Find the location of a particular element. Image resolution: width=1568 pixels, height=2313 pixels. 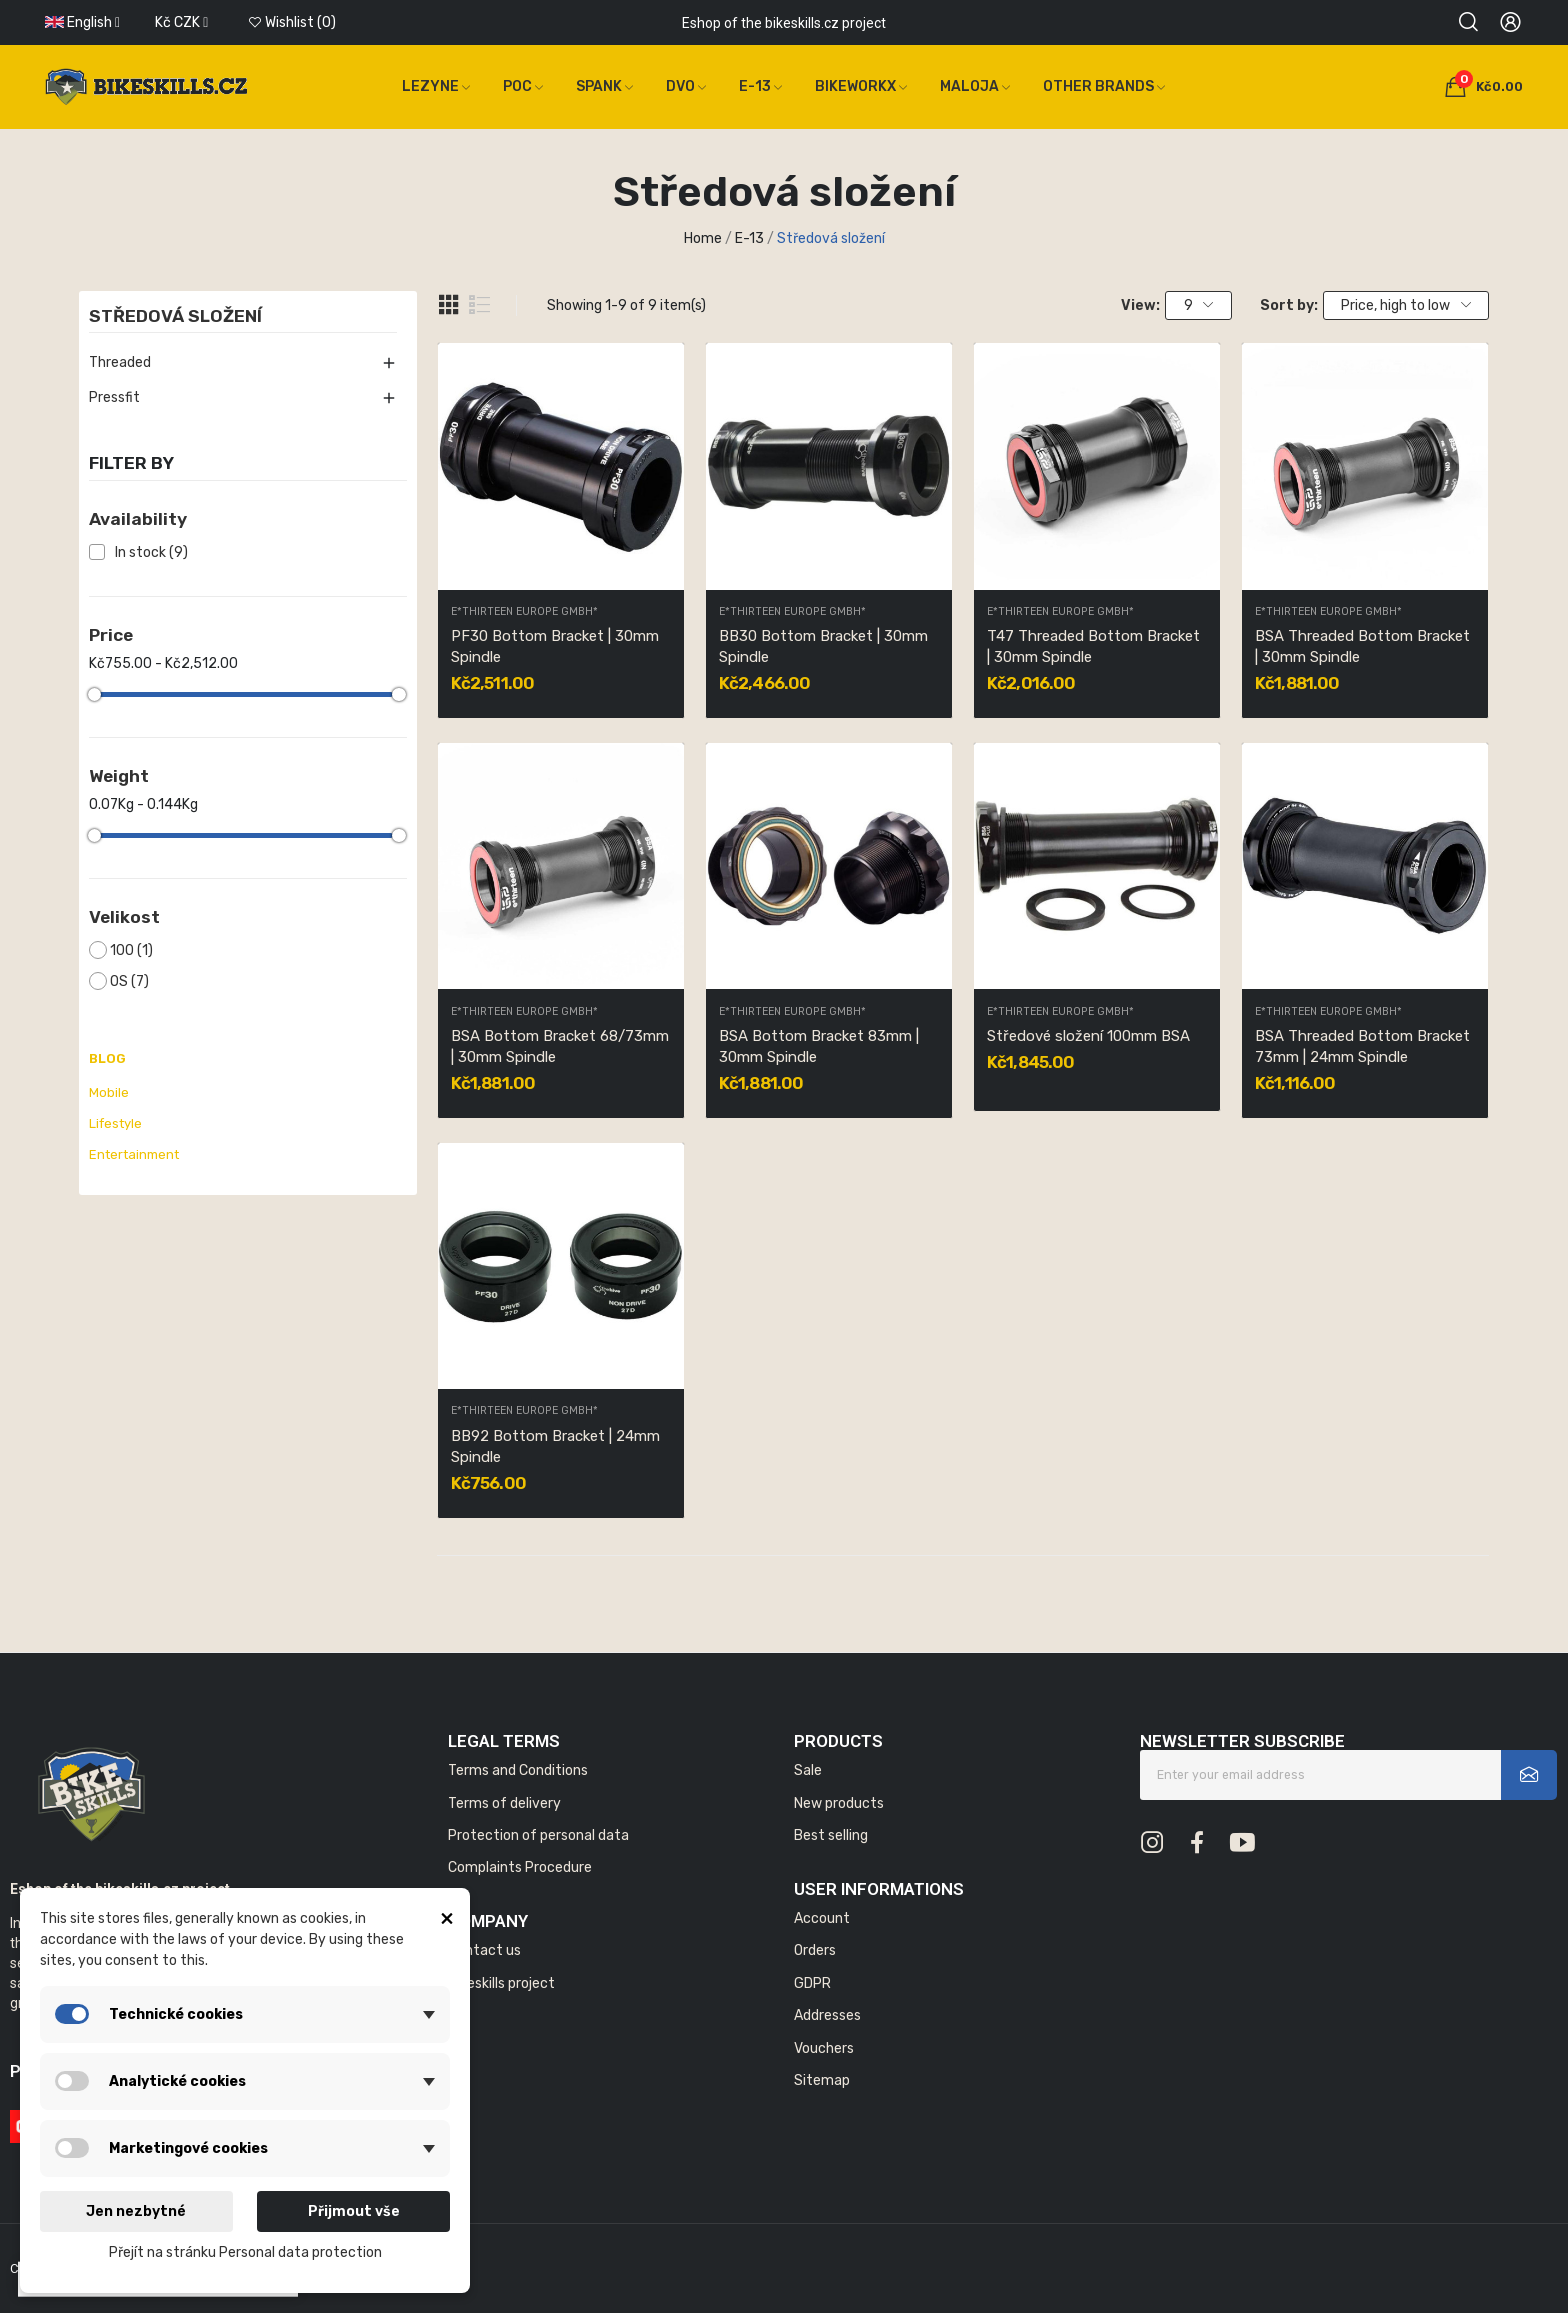

Contact us is located at coordinates (484, 1950).